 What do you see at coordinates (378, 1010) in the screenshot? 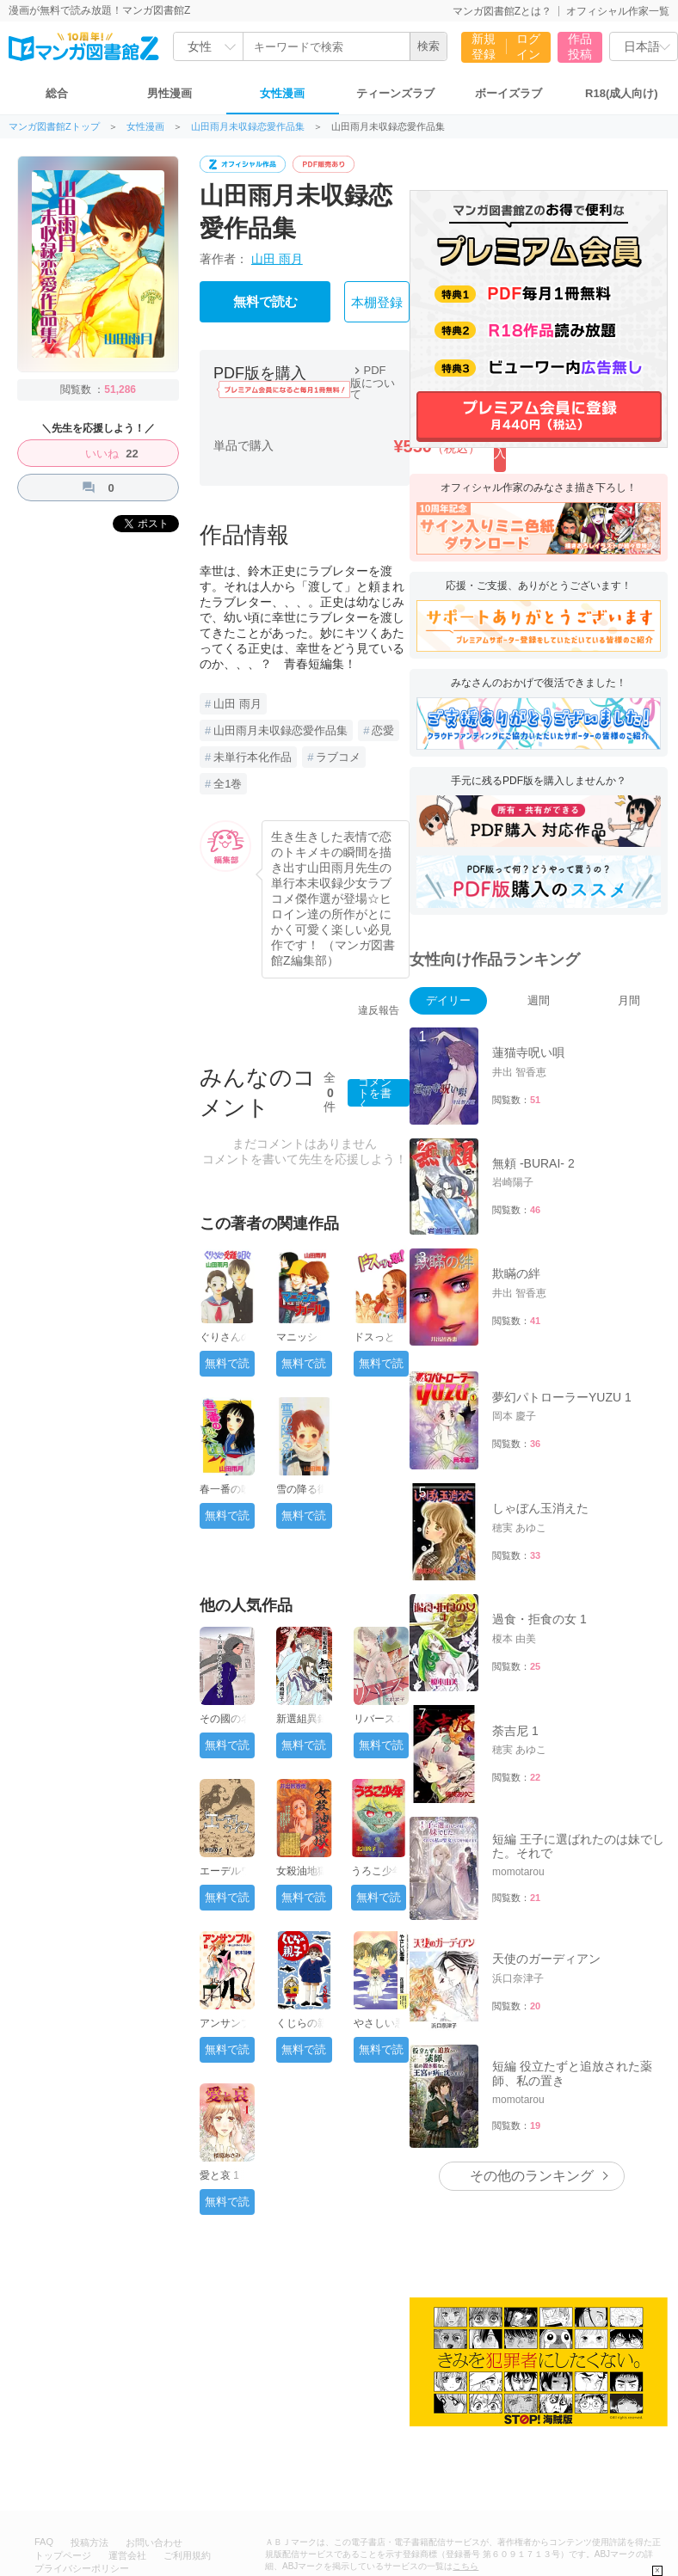
I see `違反報告` at bounding box center [378, 1010].